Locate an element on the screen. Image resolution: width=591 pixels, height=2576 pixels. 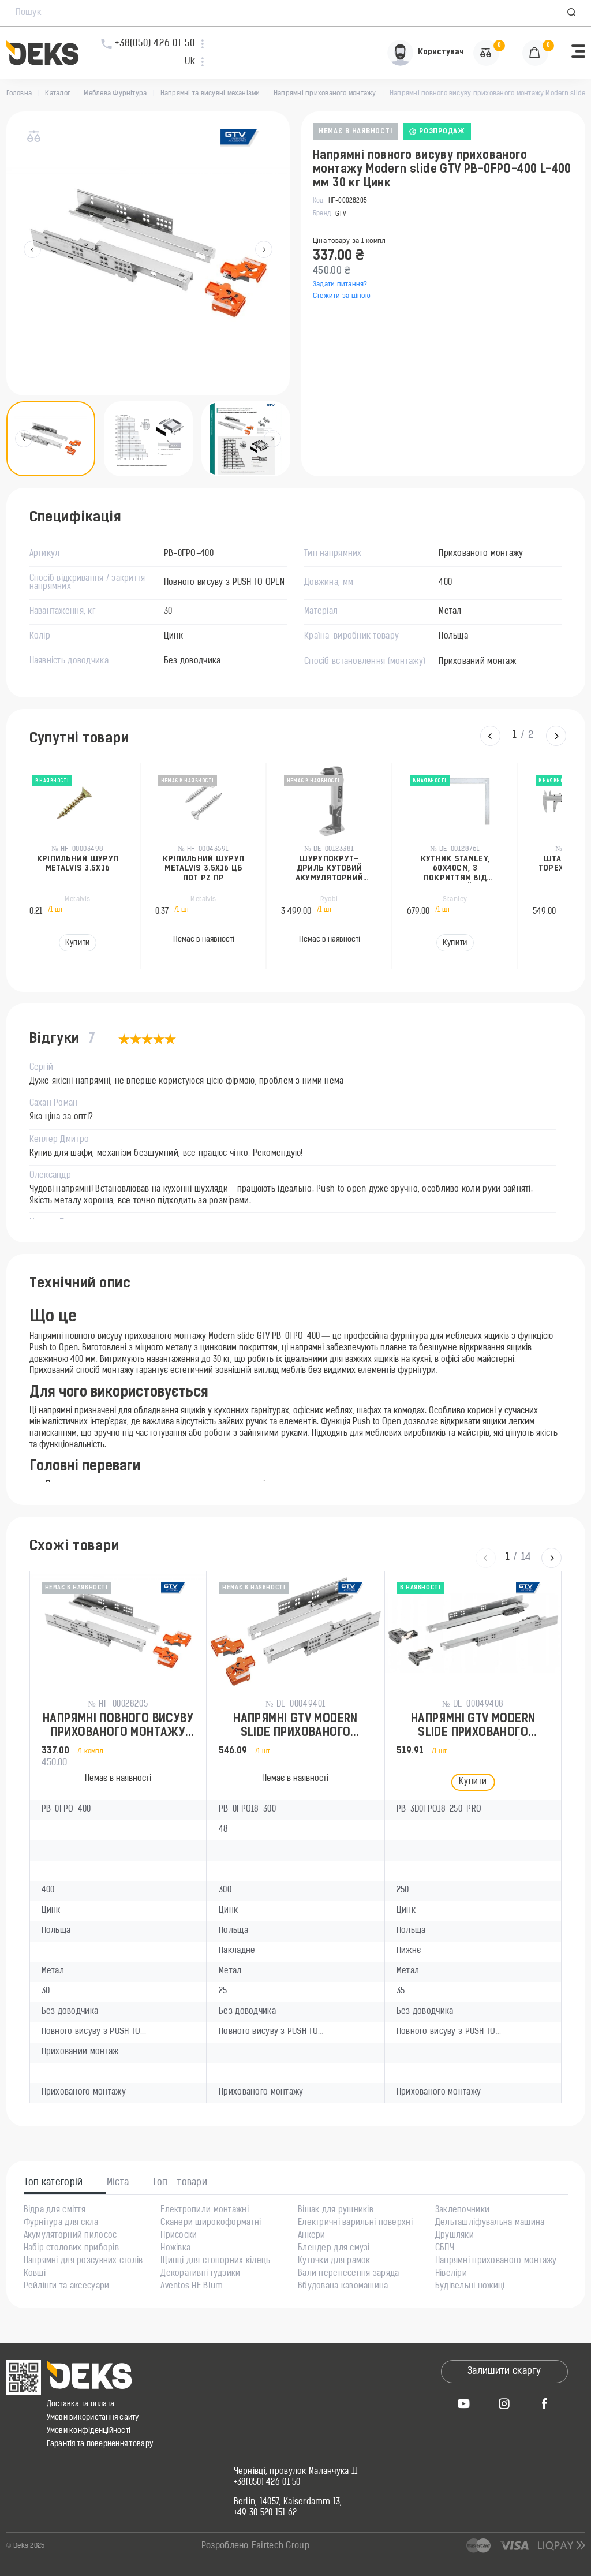
Aventos HF Blum is located at coordinates (191, 2287).